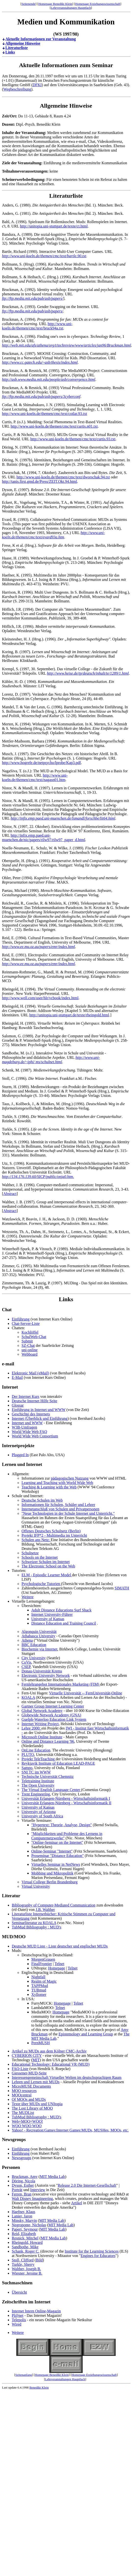  Describe the element at coordinates (39, 481) in the screenshot. I see `http://tanis.first.gmd.de/Press/ZEIT.Okt.94.html` at that location.